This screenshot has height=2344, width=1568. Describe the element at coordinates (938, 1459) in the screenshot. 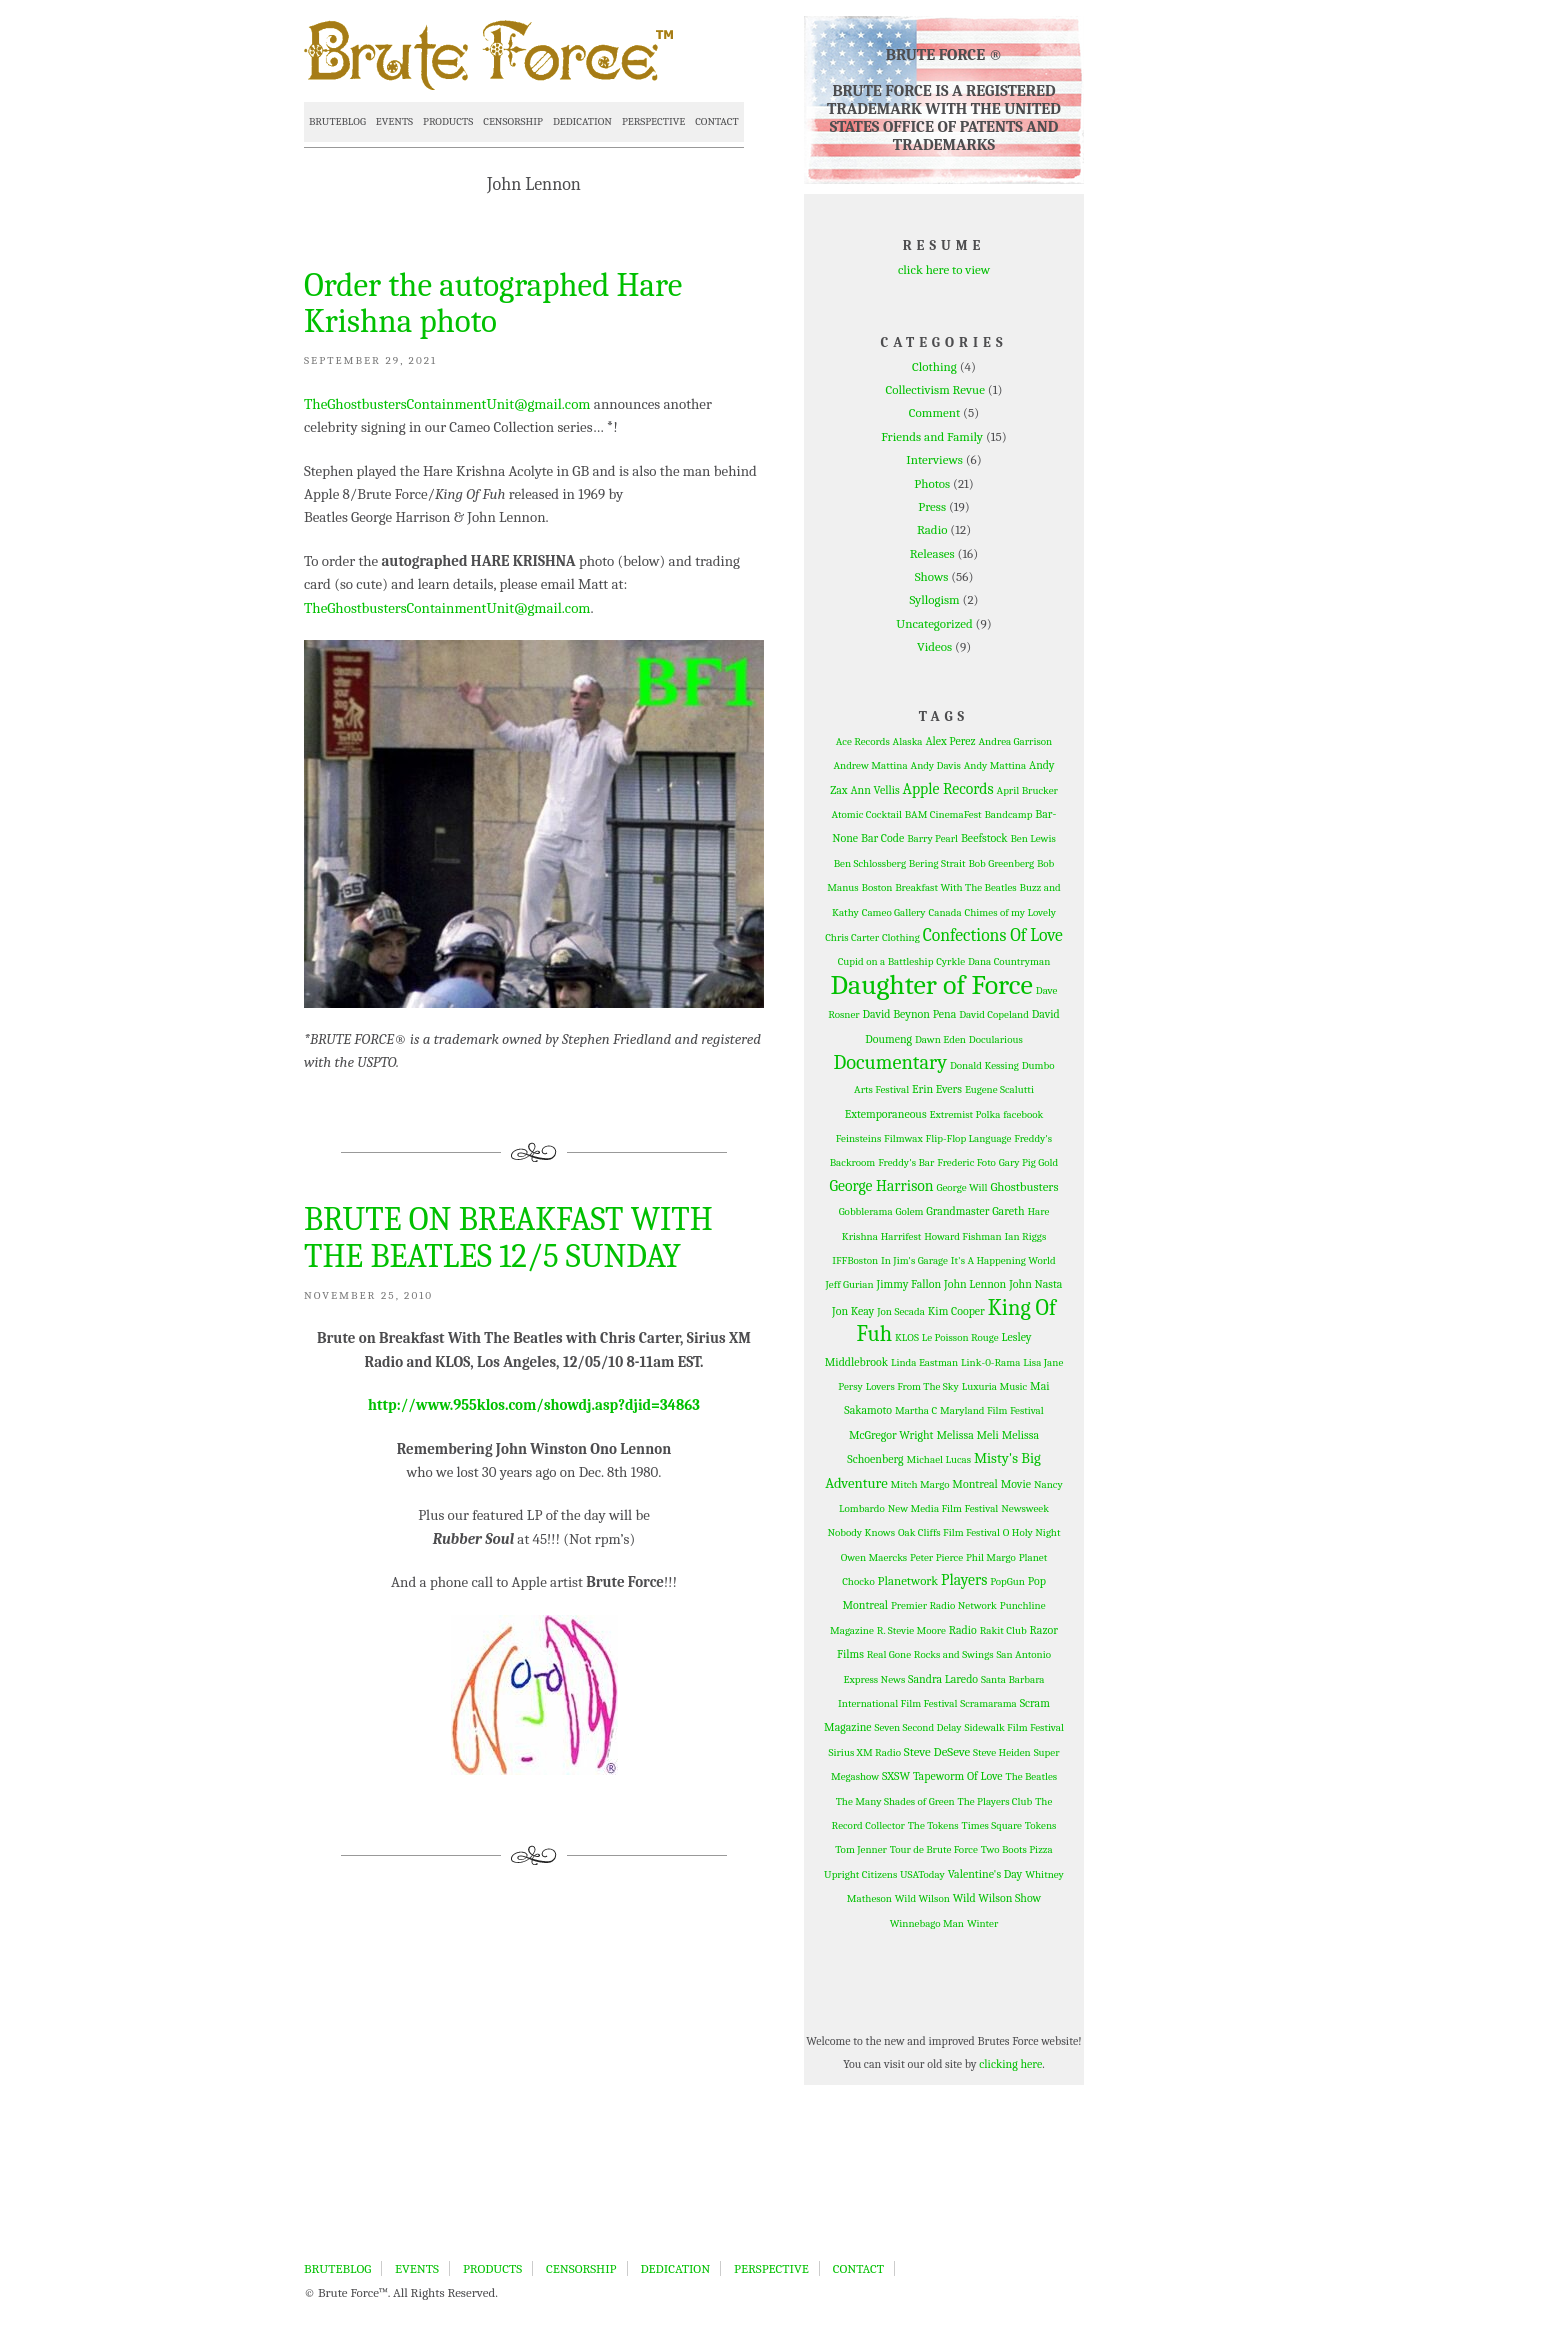

I see `Michael Lucas` at that location.